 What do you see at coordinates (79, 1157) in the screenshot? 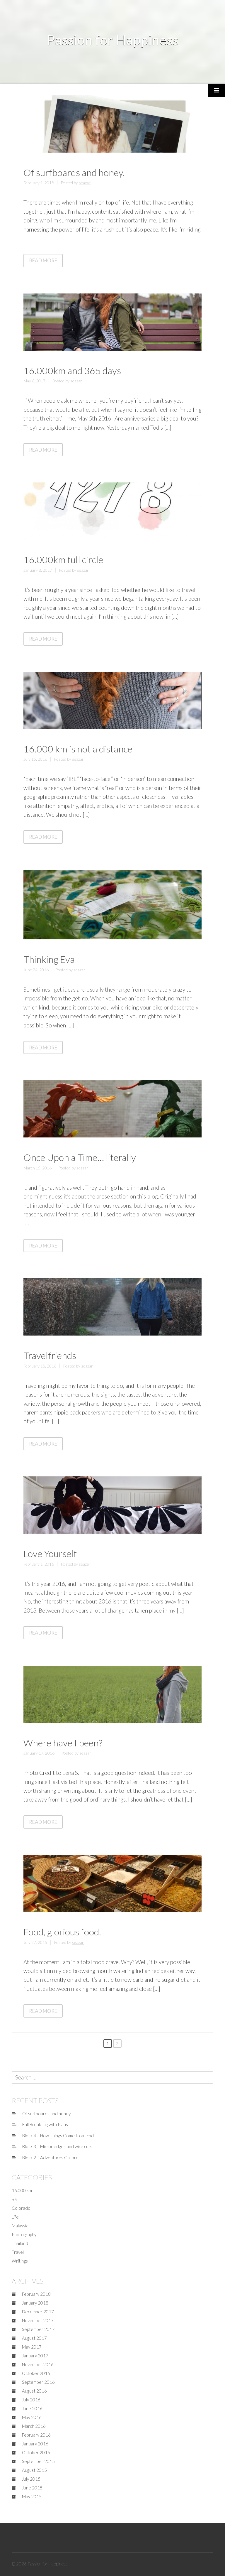
I see `Once Upon a Time… literally` at bounding box center [79, 1157].